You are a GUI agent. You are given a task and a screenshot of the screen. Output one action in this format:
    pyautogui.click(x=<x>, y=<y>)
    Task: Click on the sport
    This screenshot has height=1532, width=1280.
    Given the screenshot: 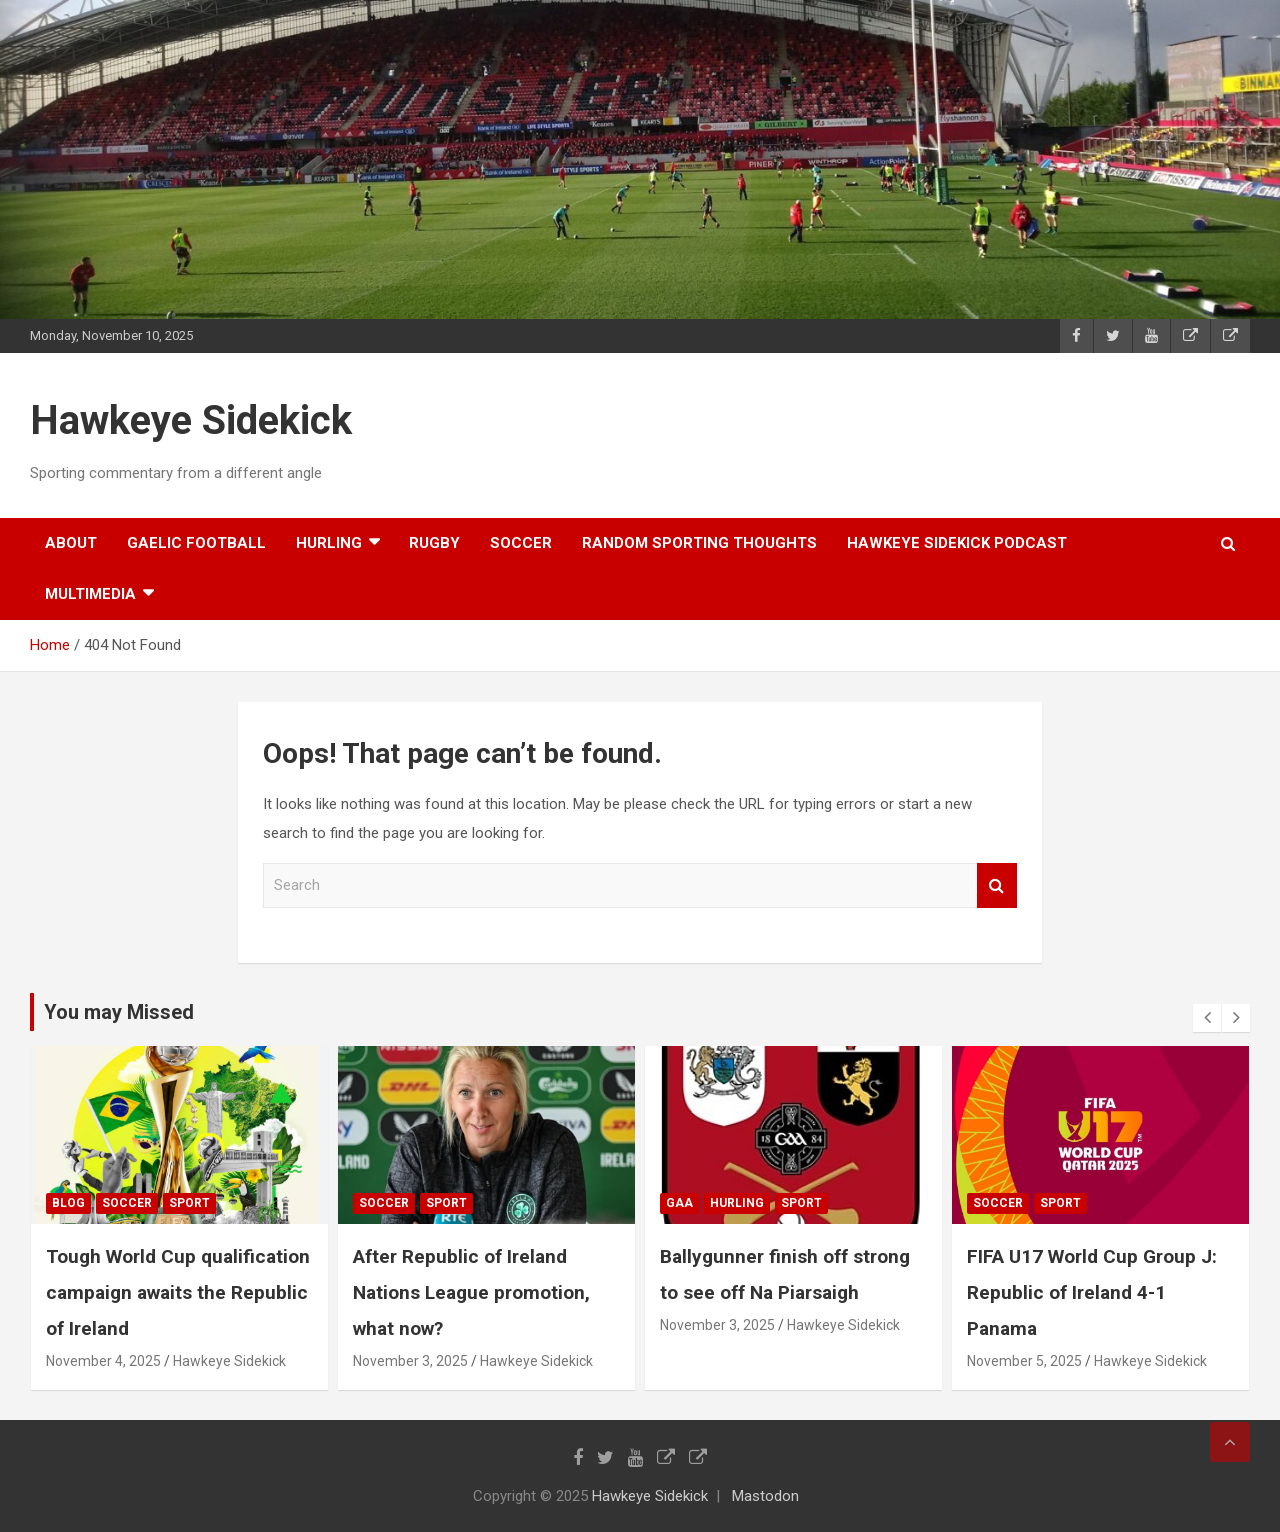 What is the action you would take?
    pyautogui.click(x=192, y=1203)
    